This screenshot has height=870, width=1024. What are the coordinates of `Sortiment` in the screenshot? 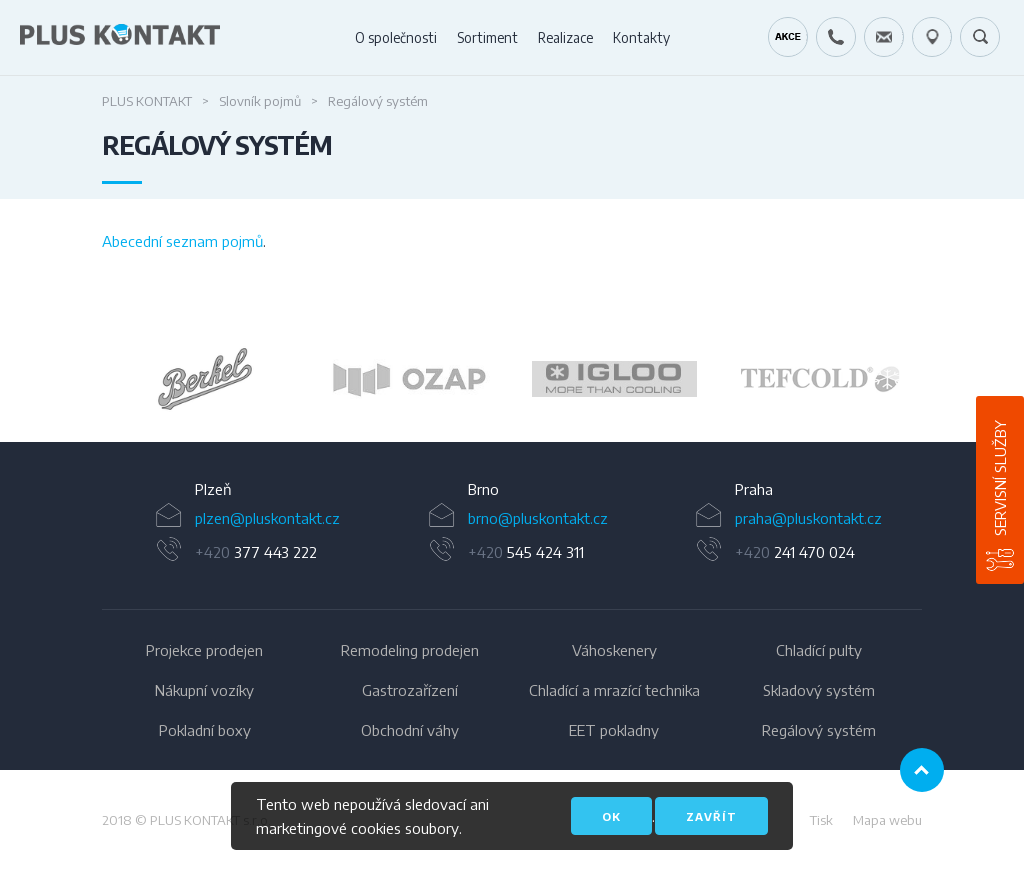 It's located at (487, 37).